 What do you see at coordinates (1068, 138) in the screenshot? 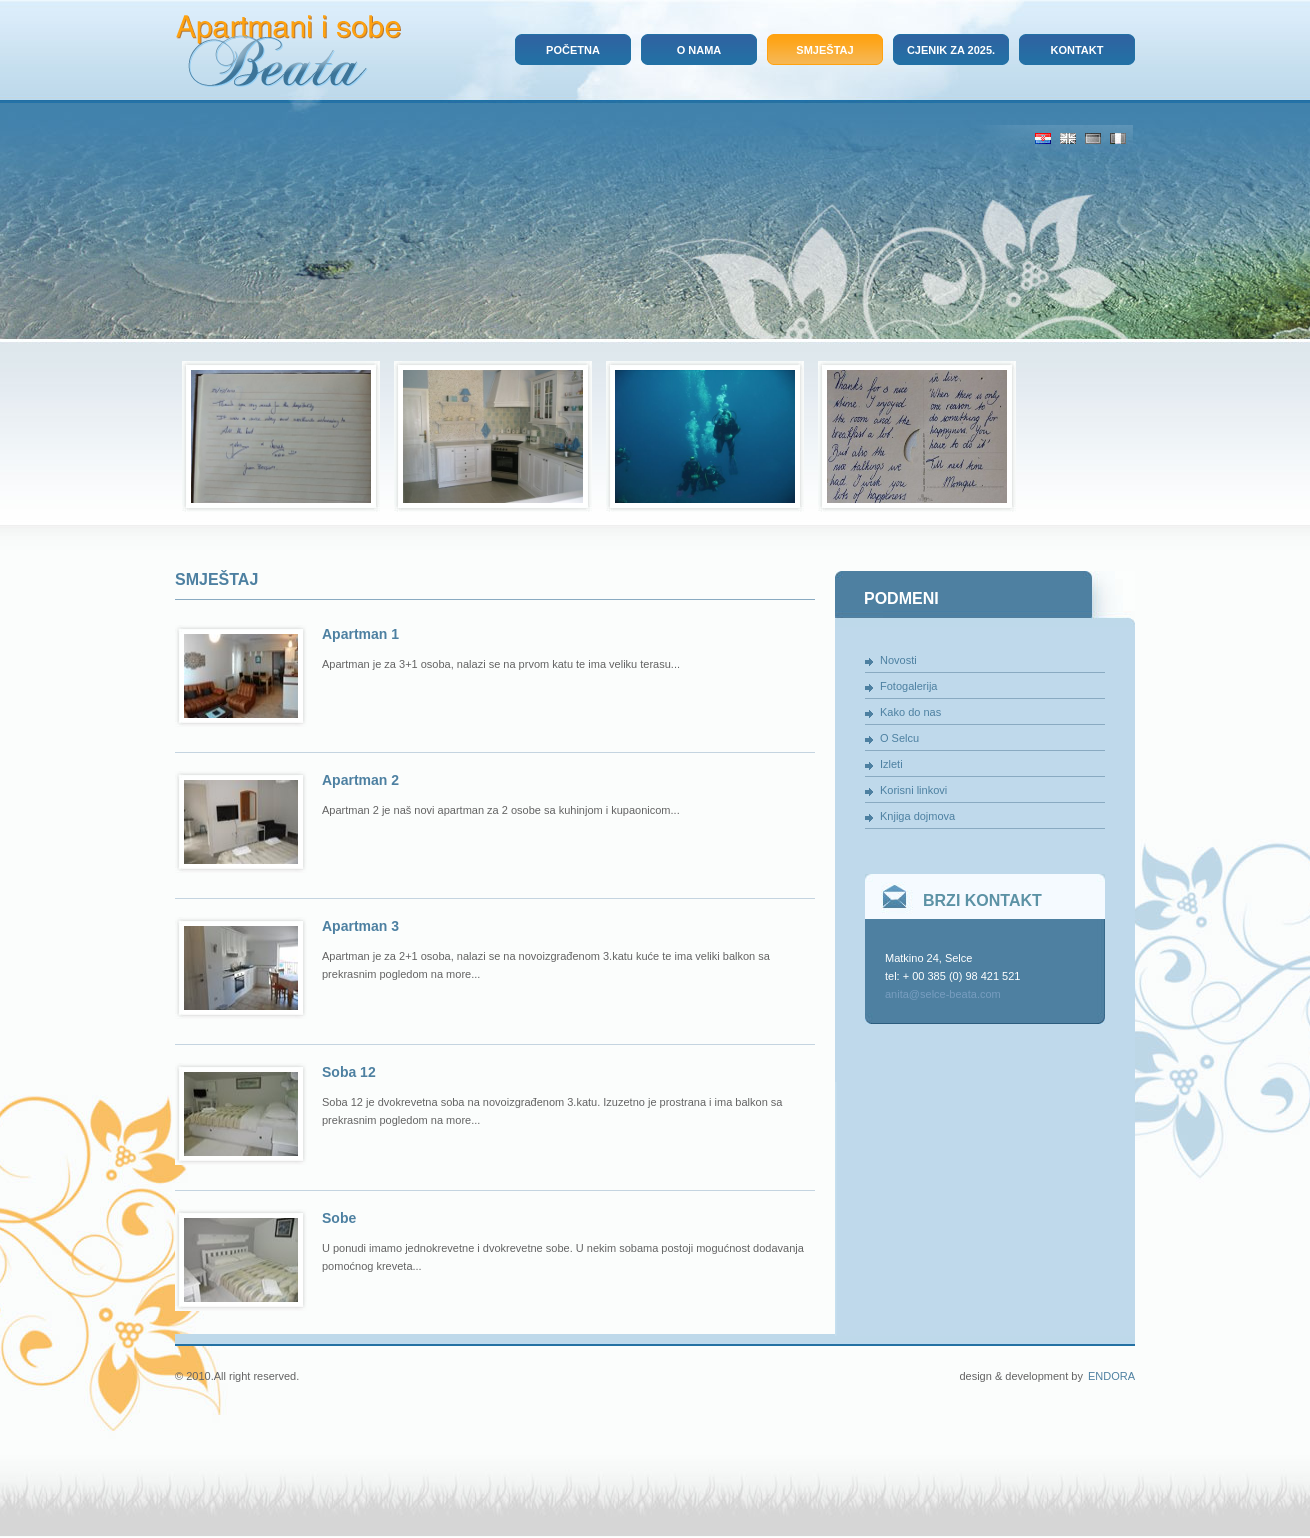
I see `Eng` at bounding box center [1068, 138].